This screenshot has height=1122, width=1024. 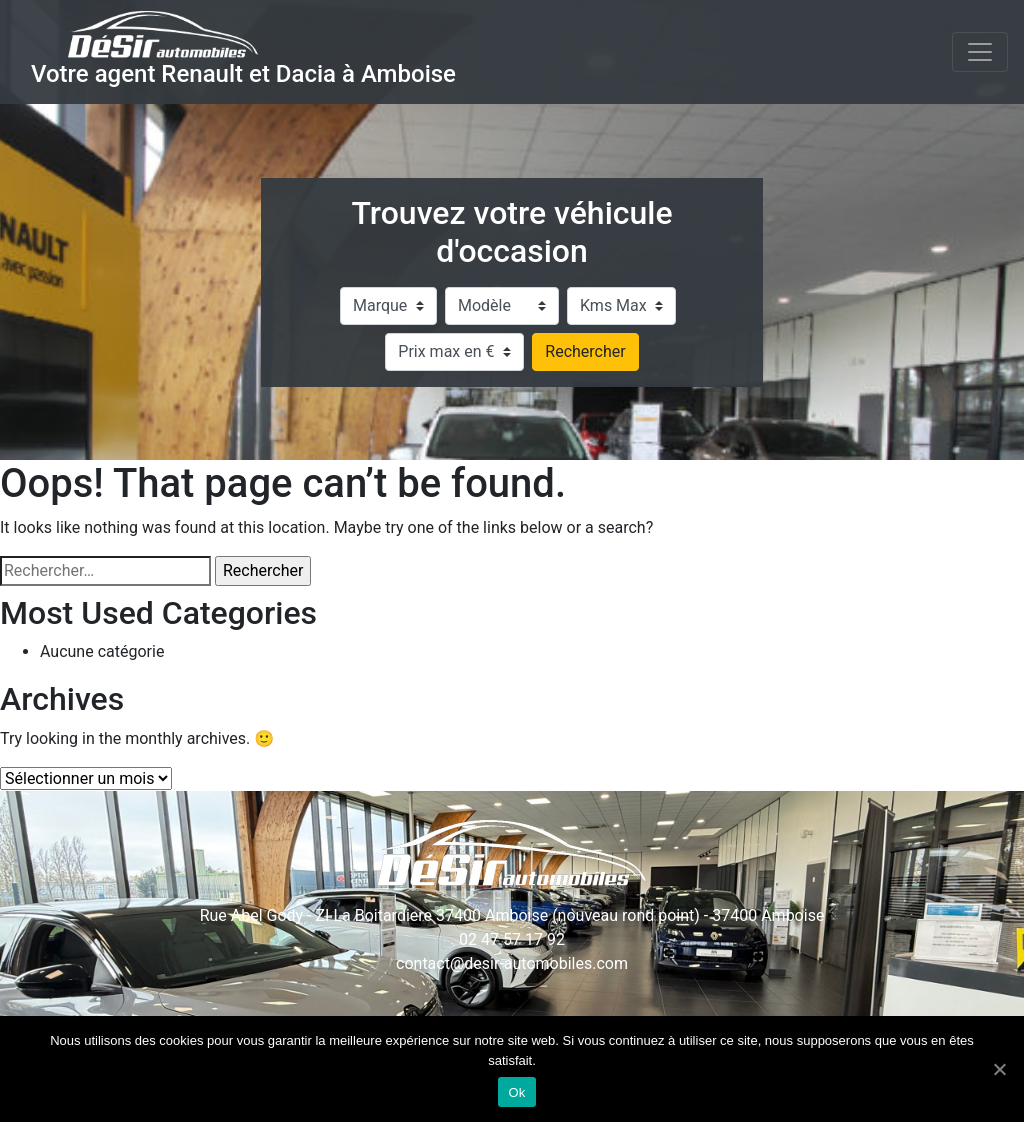 I want to click on [Toggle navigation], so click(x=980, y=52).